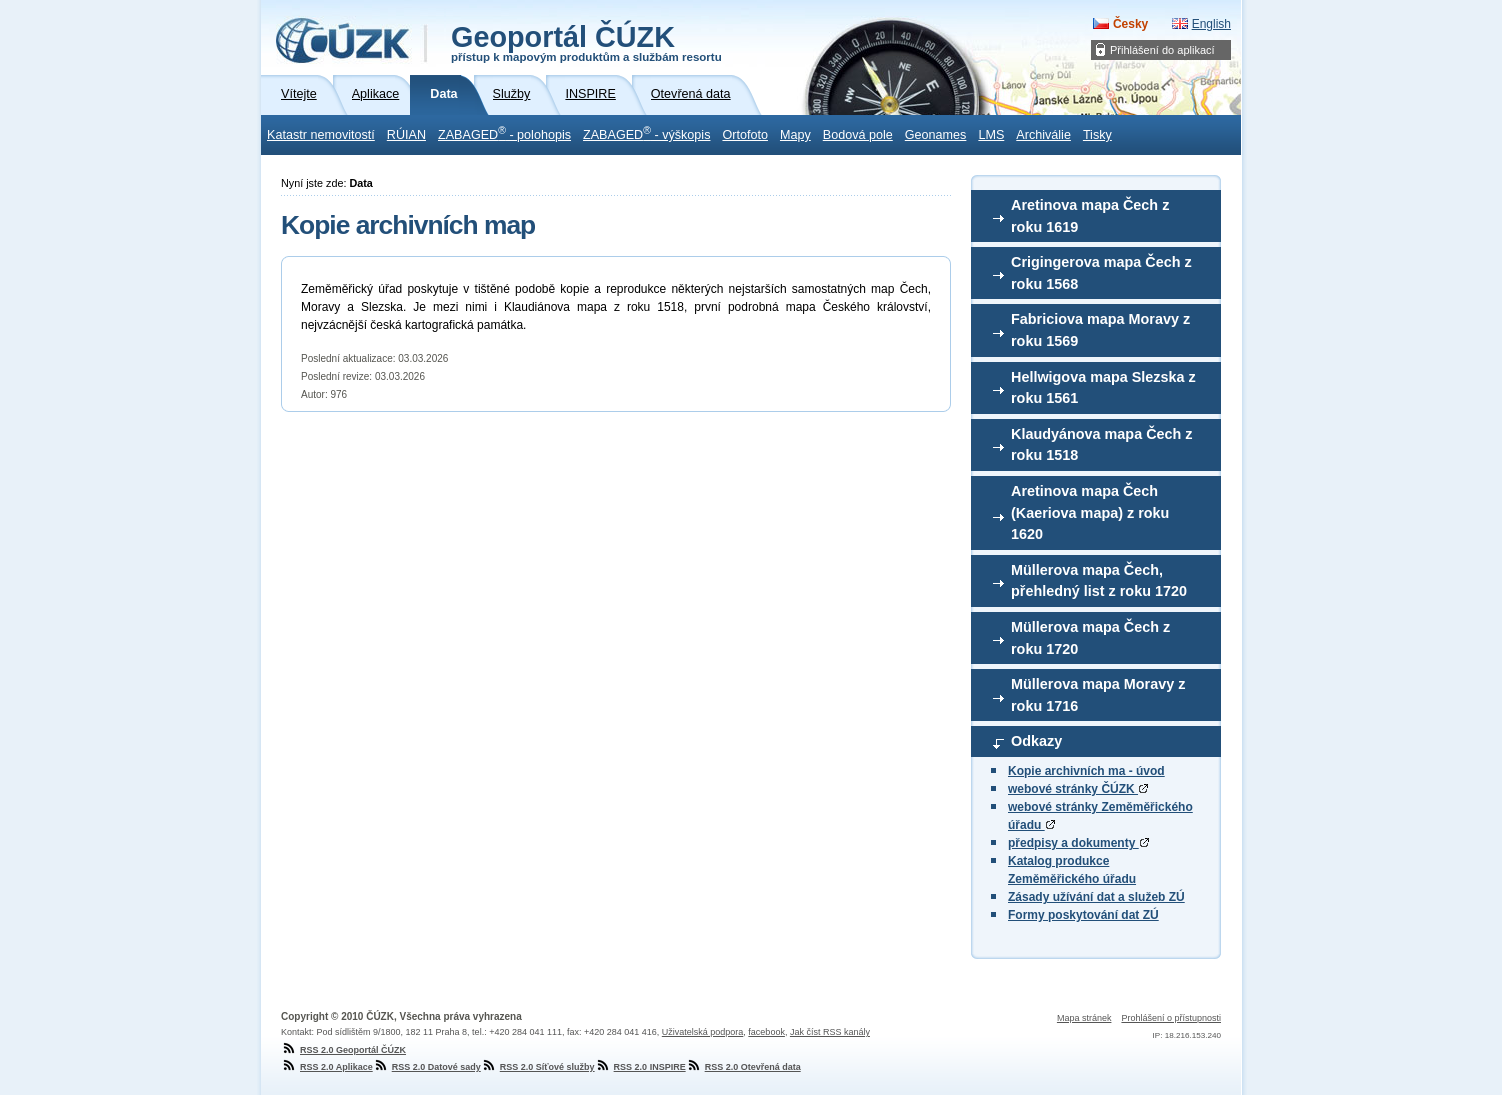  Describe the element at coordinates (406, 135) in the screenshot. I see `RÚIAN` at that location.